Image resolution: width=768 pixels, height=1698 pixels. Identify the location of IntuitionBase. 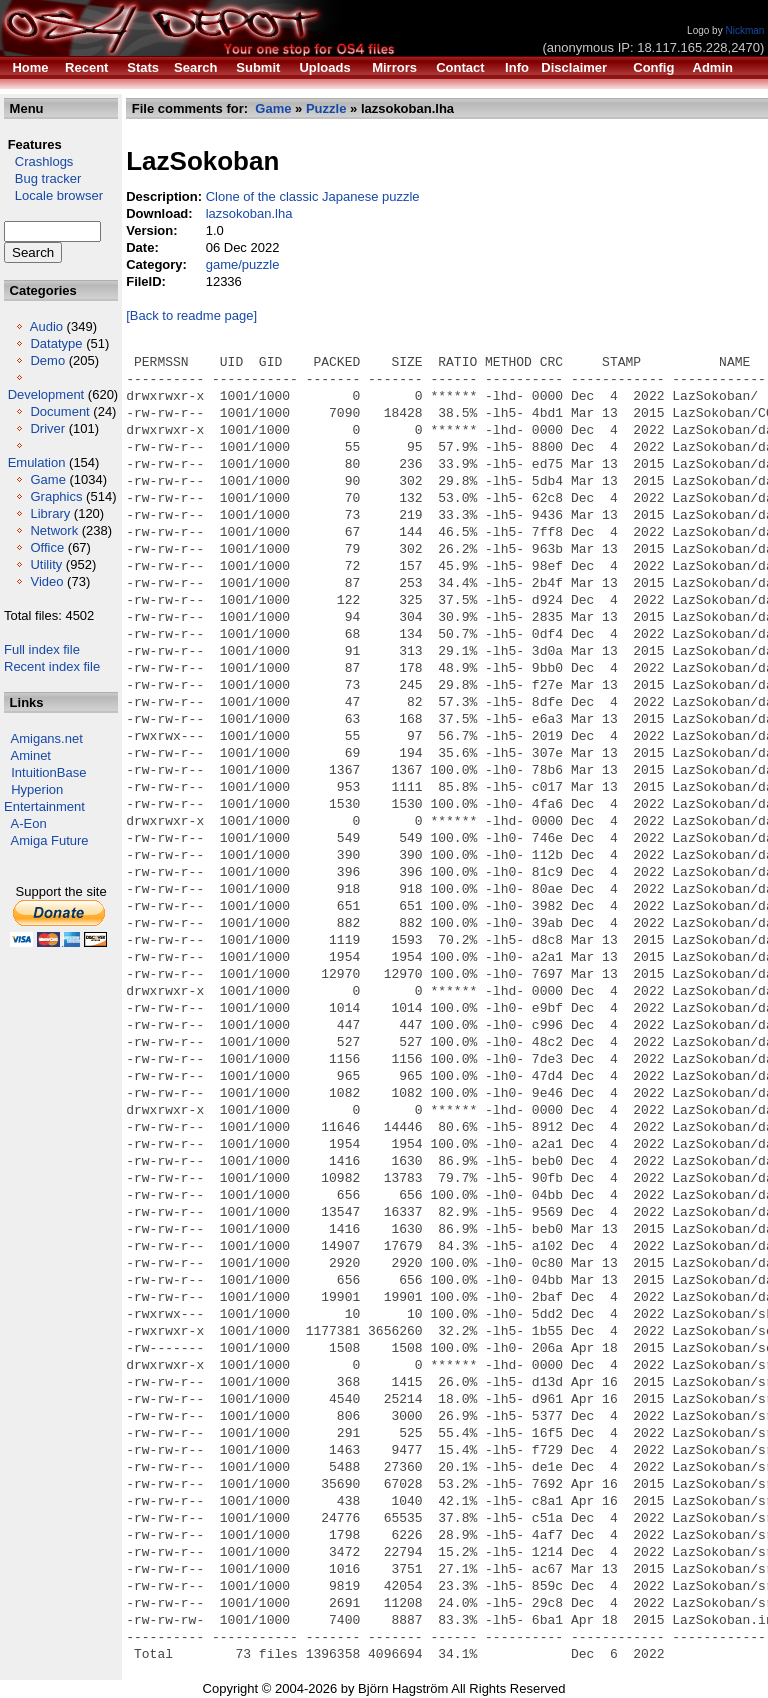
(48, 772).